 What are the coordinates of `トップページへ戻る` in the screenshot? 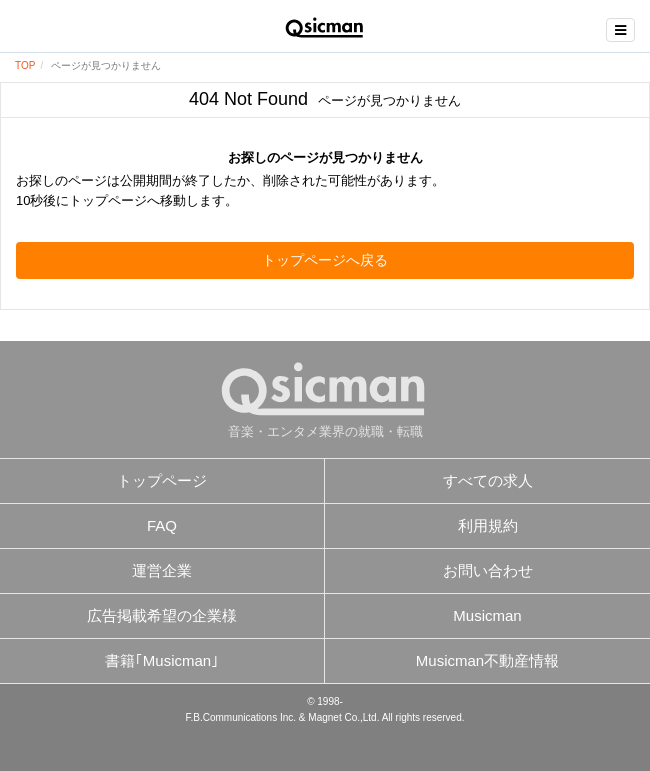 It's located at (325, 260).